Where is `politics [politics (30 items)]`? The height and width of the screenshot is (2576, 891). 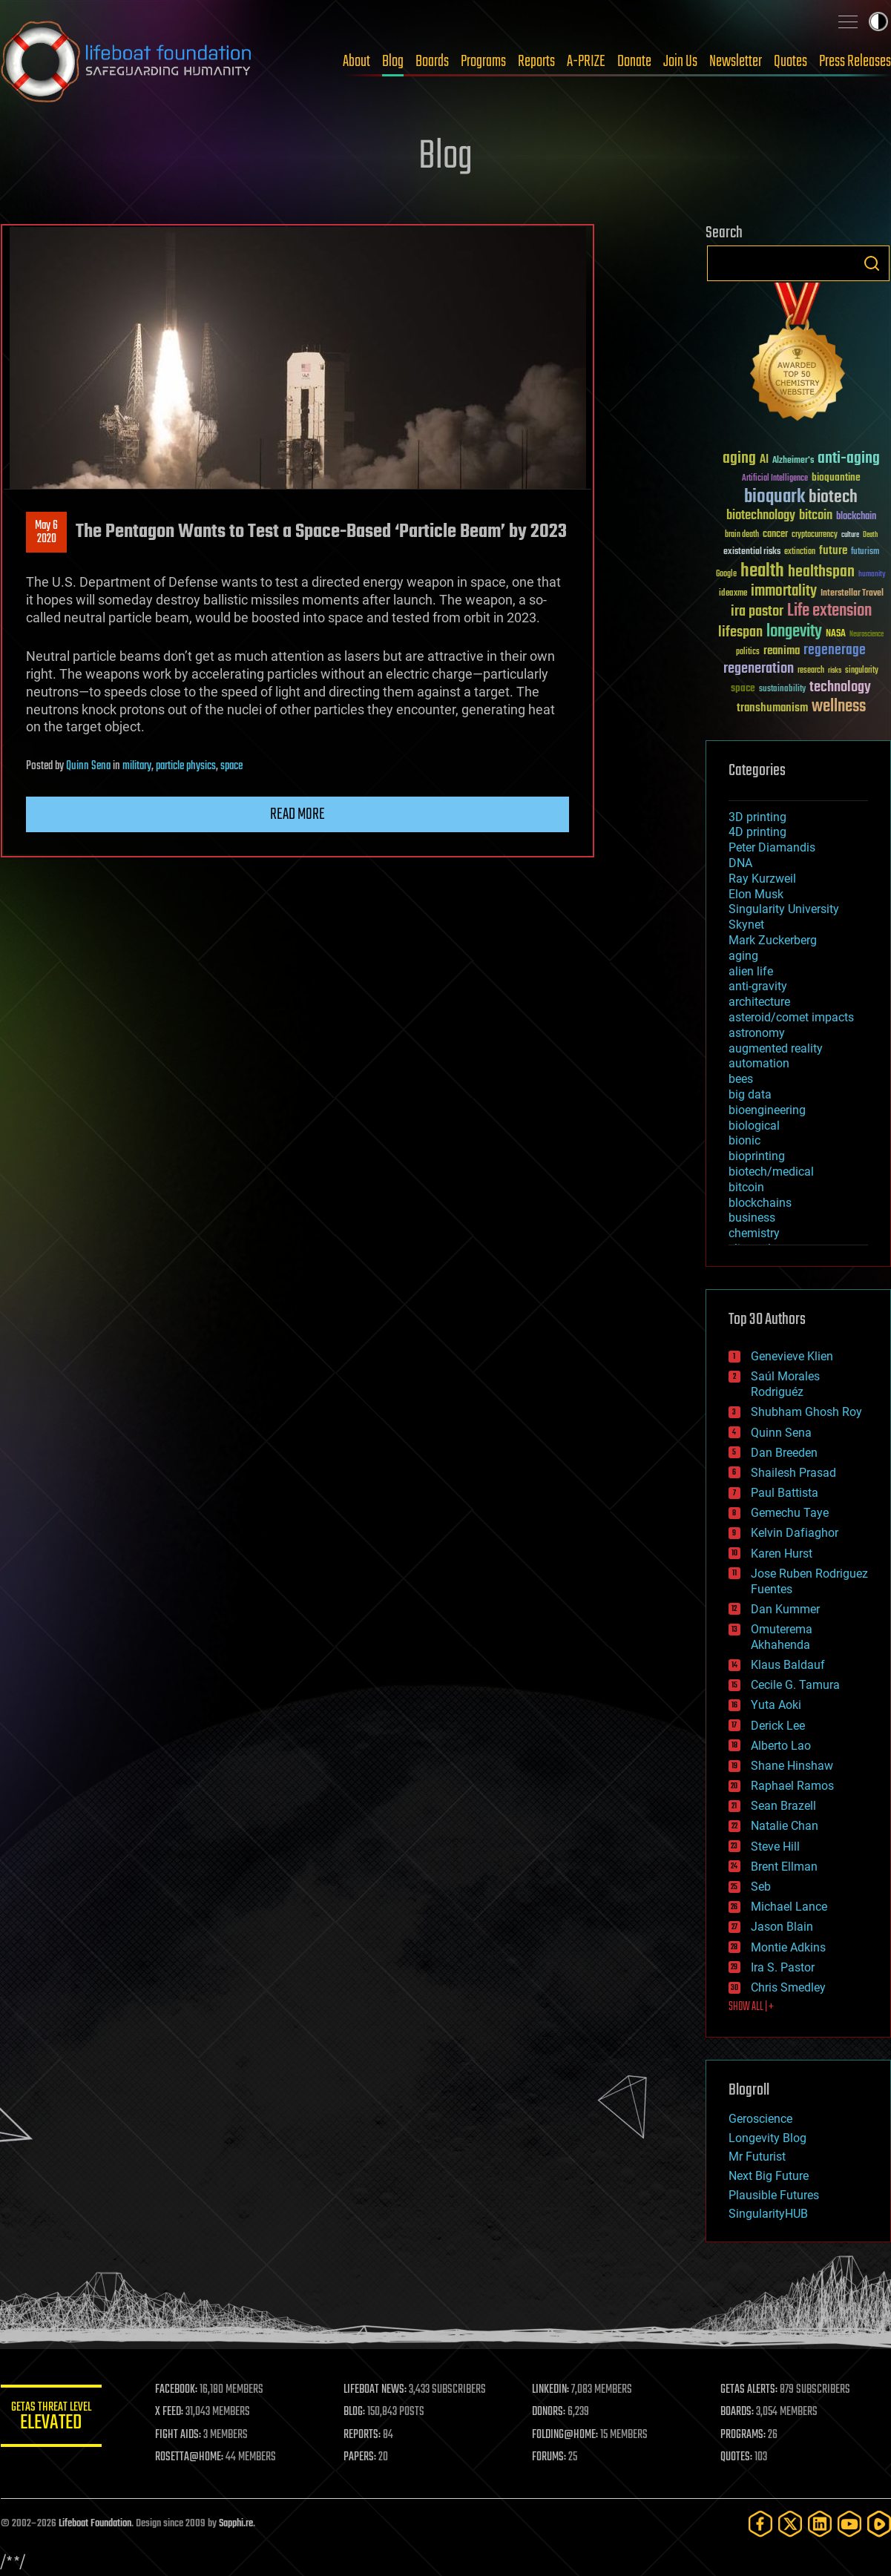 politics [politics (30 items)] is located at coordinates (748, 652).